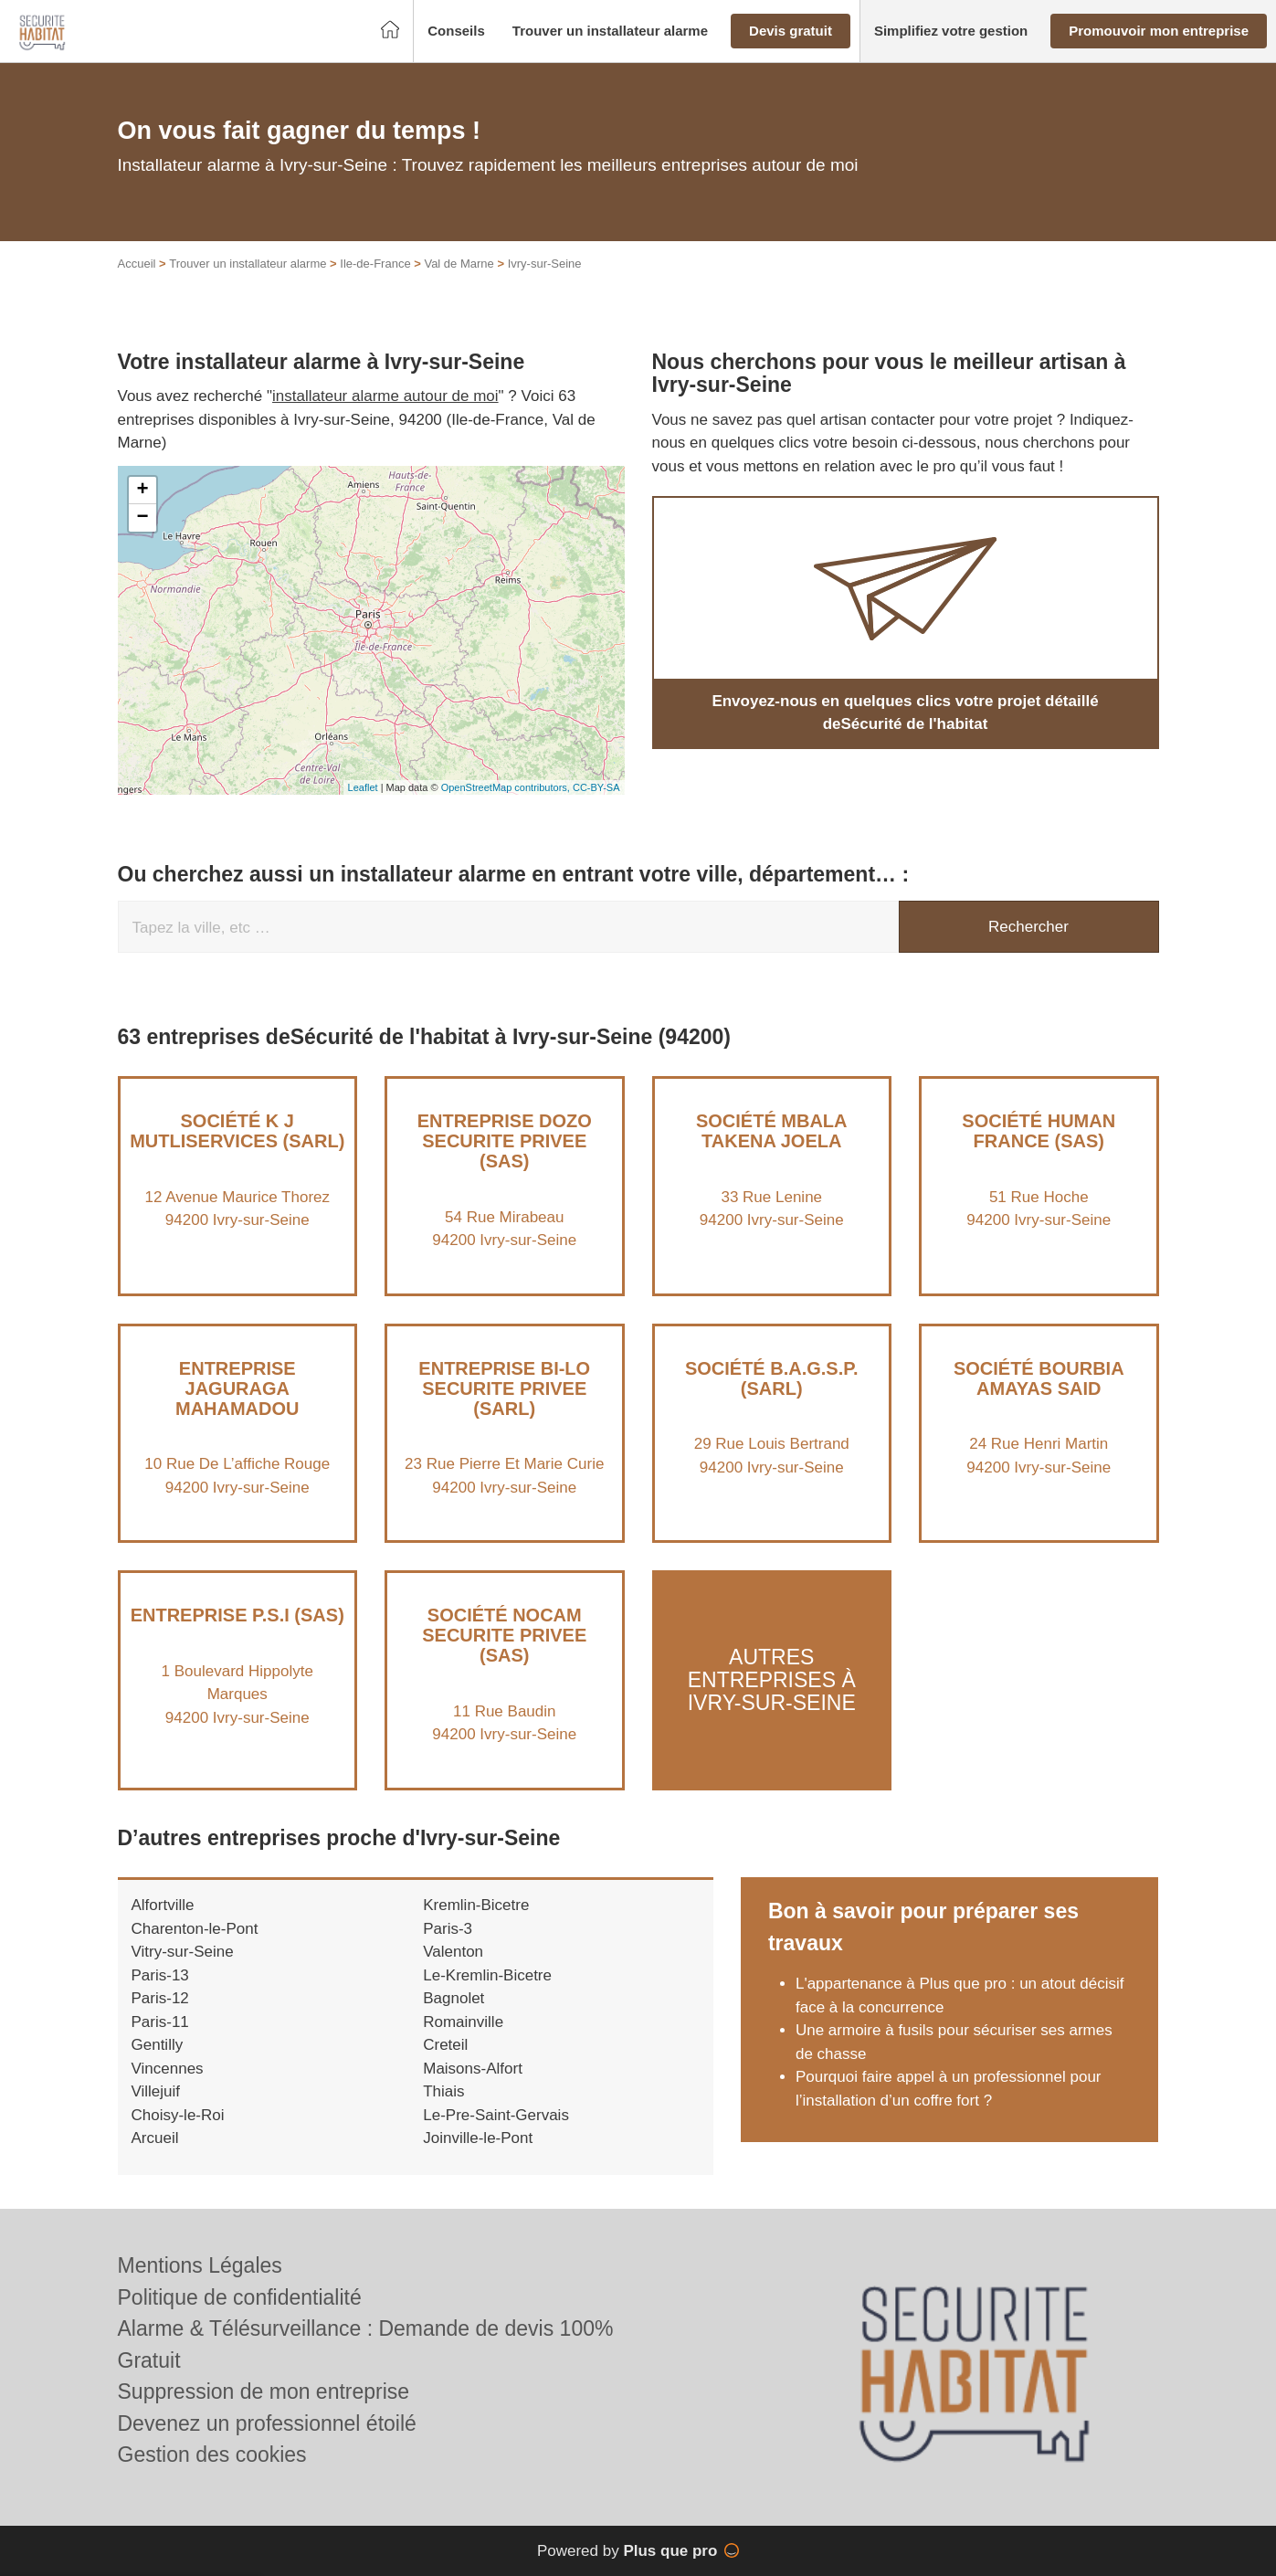 Image resolution: width=1276 pixels, height=2576 pixels. What do you see at coordinates (237, 1131) in the screenshot?
I see `Société K J MUTLISERVICES (SARL)` at bounding box center [237, 1131].